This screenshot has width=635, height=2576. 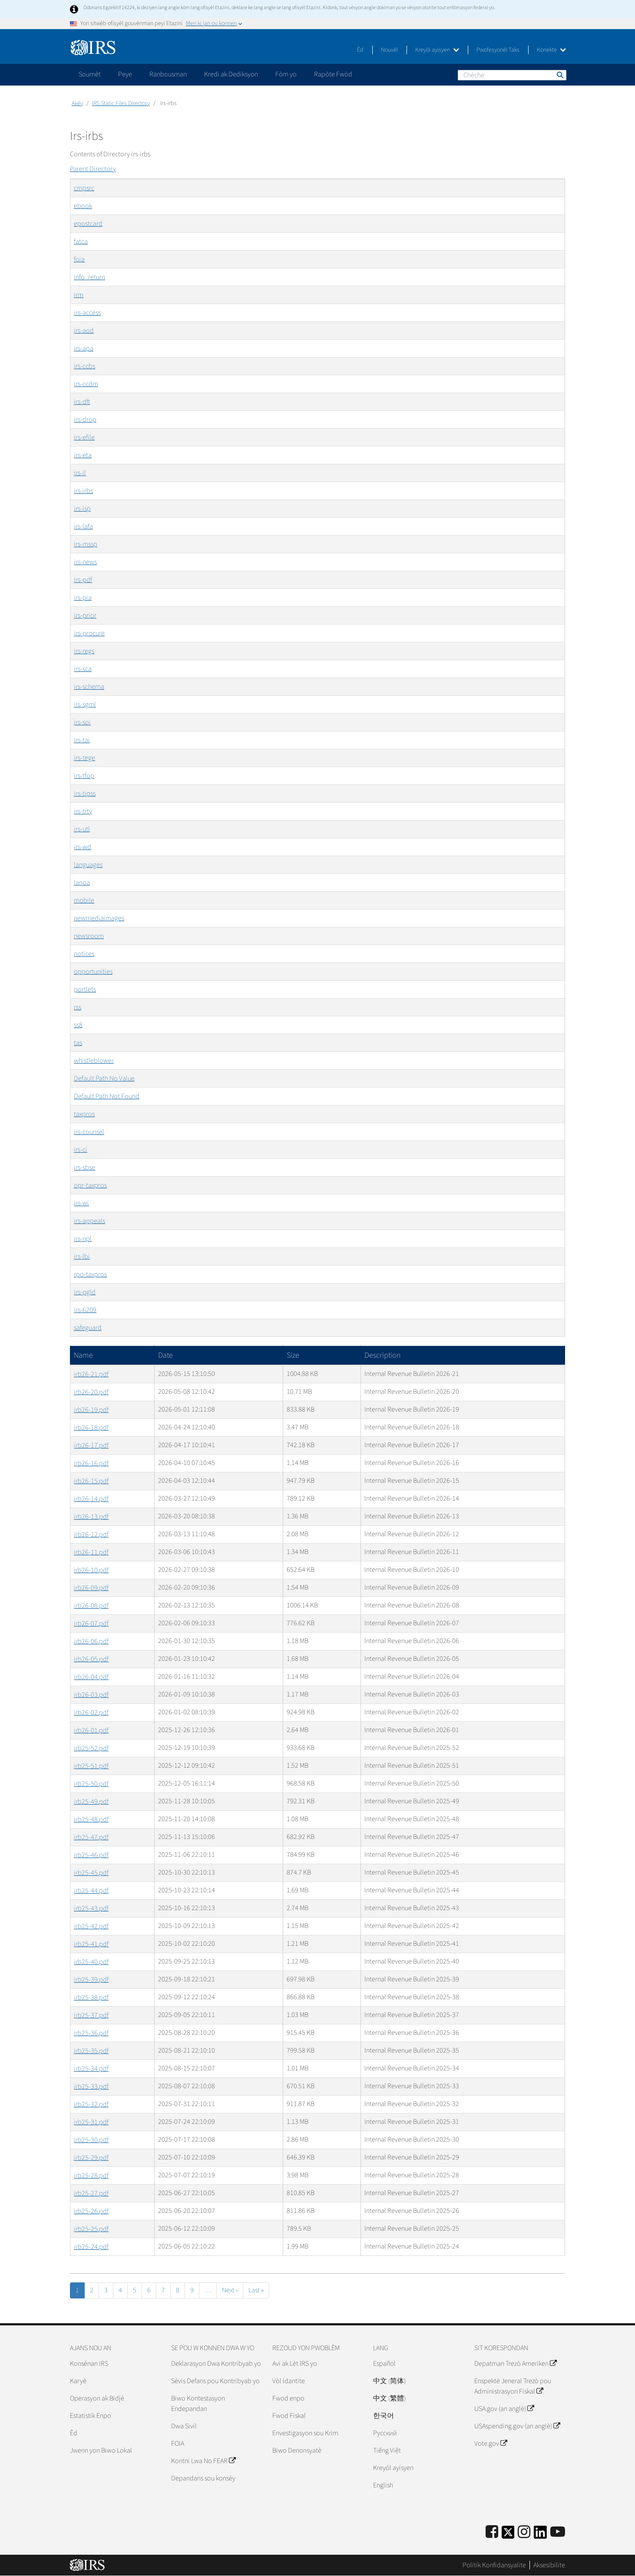 I want to click on irb26-16.pdf, so click(x=91, y=1463).